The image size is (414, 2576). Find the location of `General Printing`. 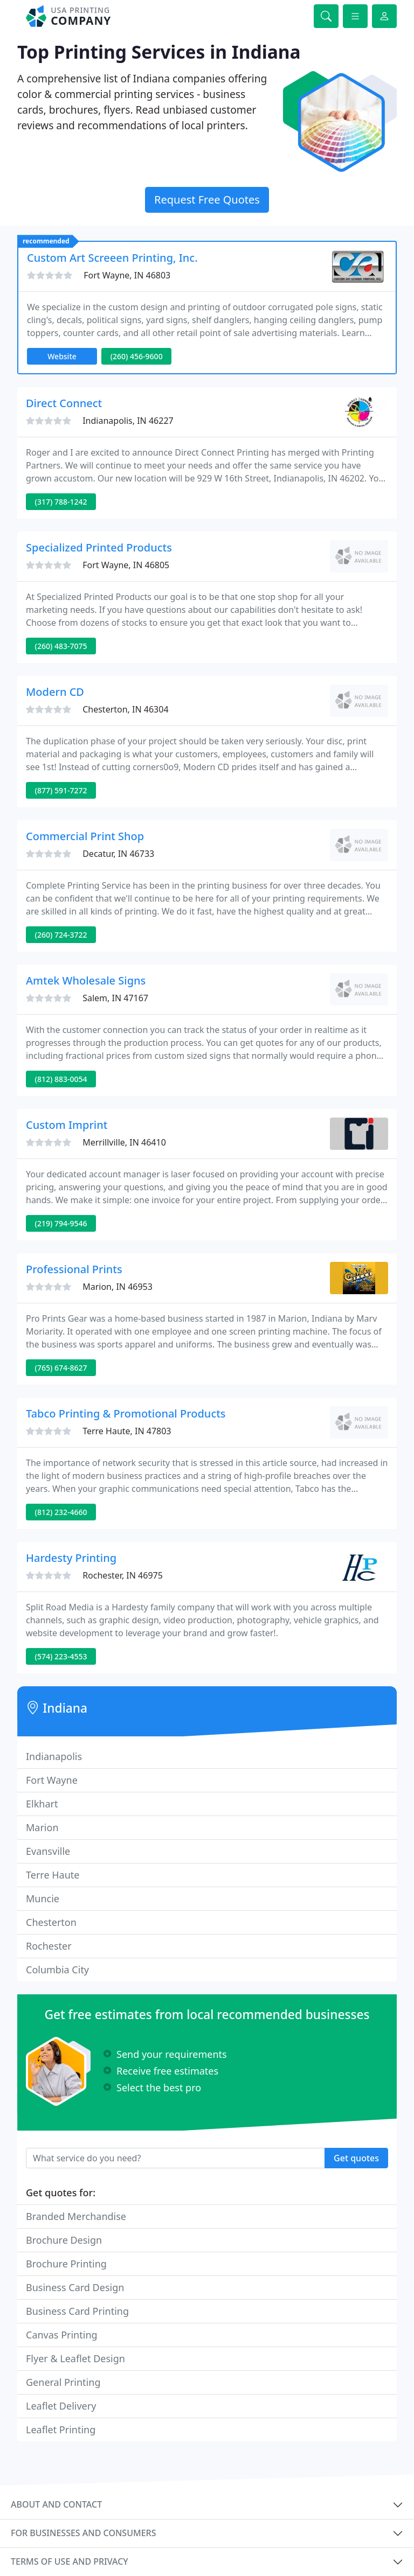

General Printing is located at coordinates (63, 2382).